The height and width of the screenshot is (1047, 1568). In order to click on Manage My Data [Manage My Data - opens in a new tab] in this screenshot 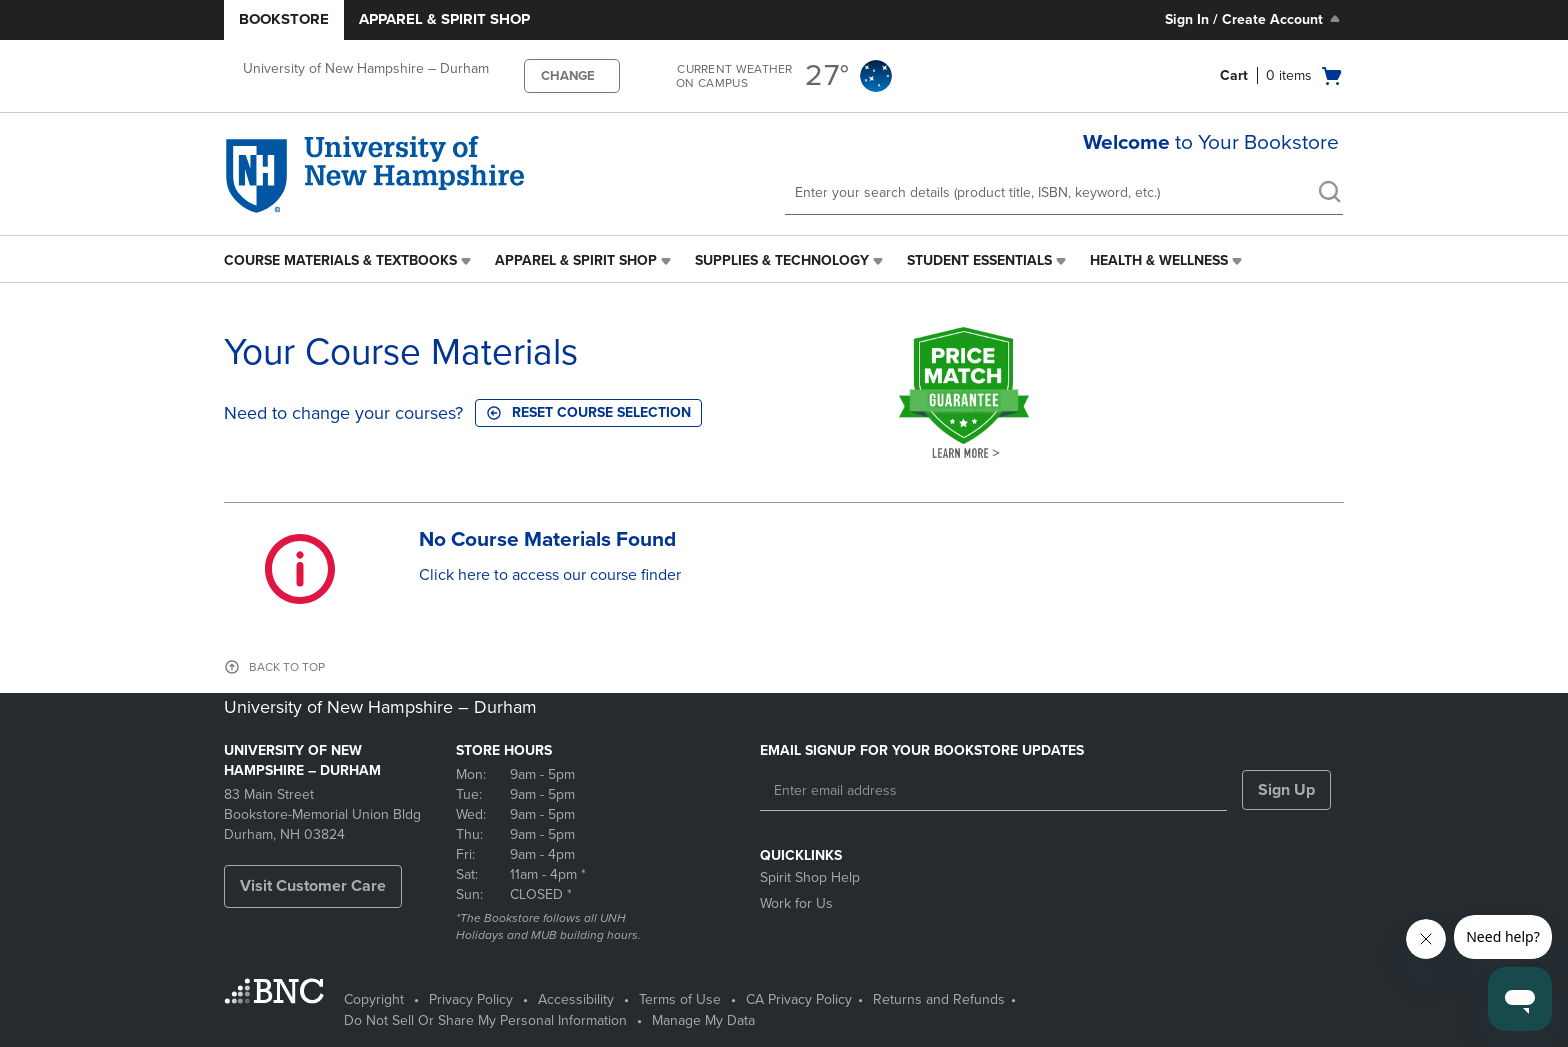, I will do `click(703, 1020)`.